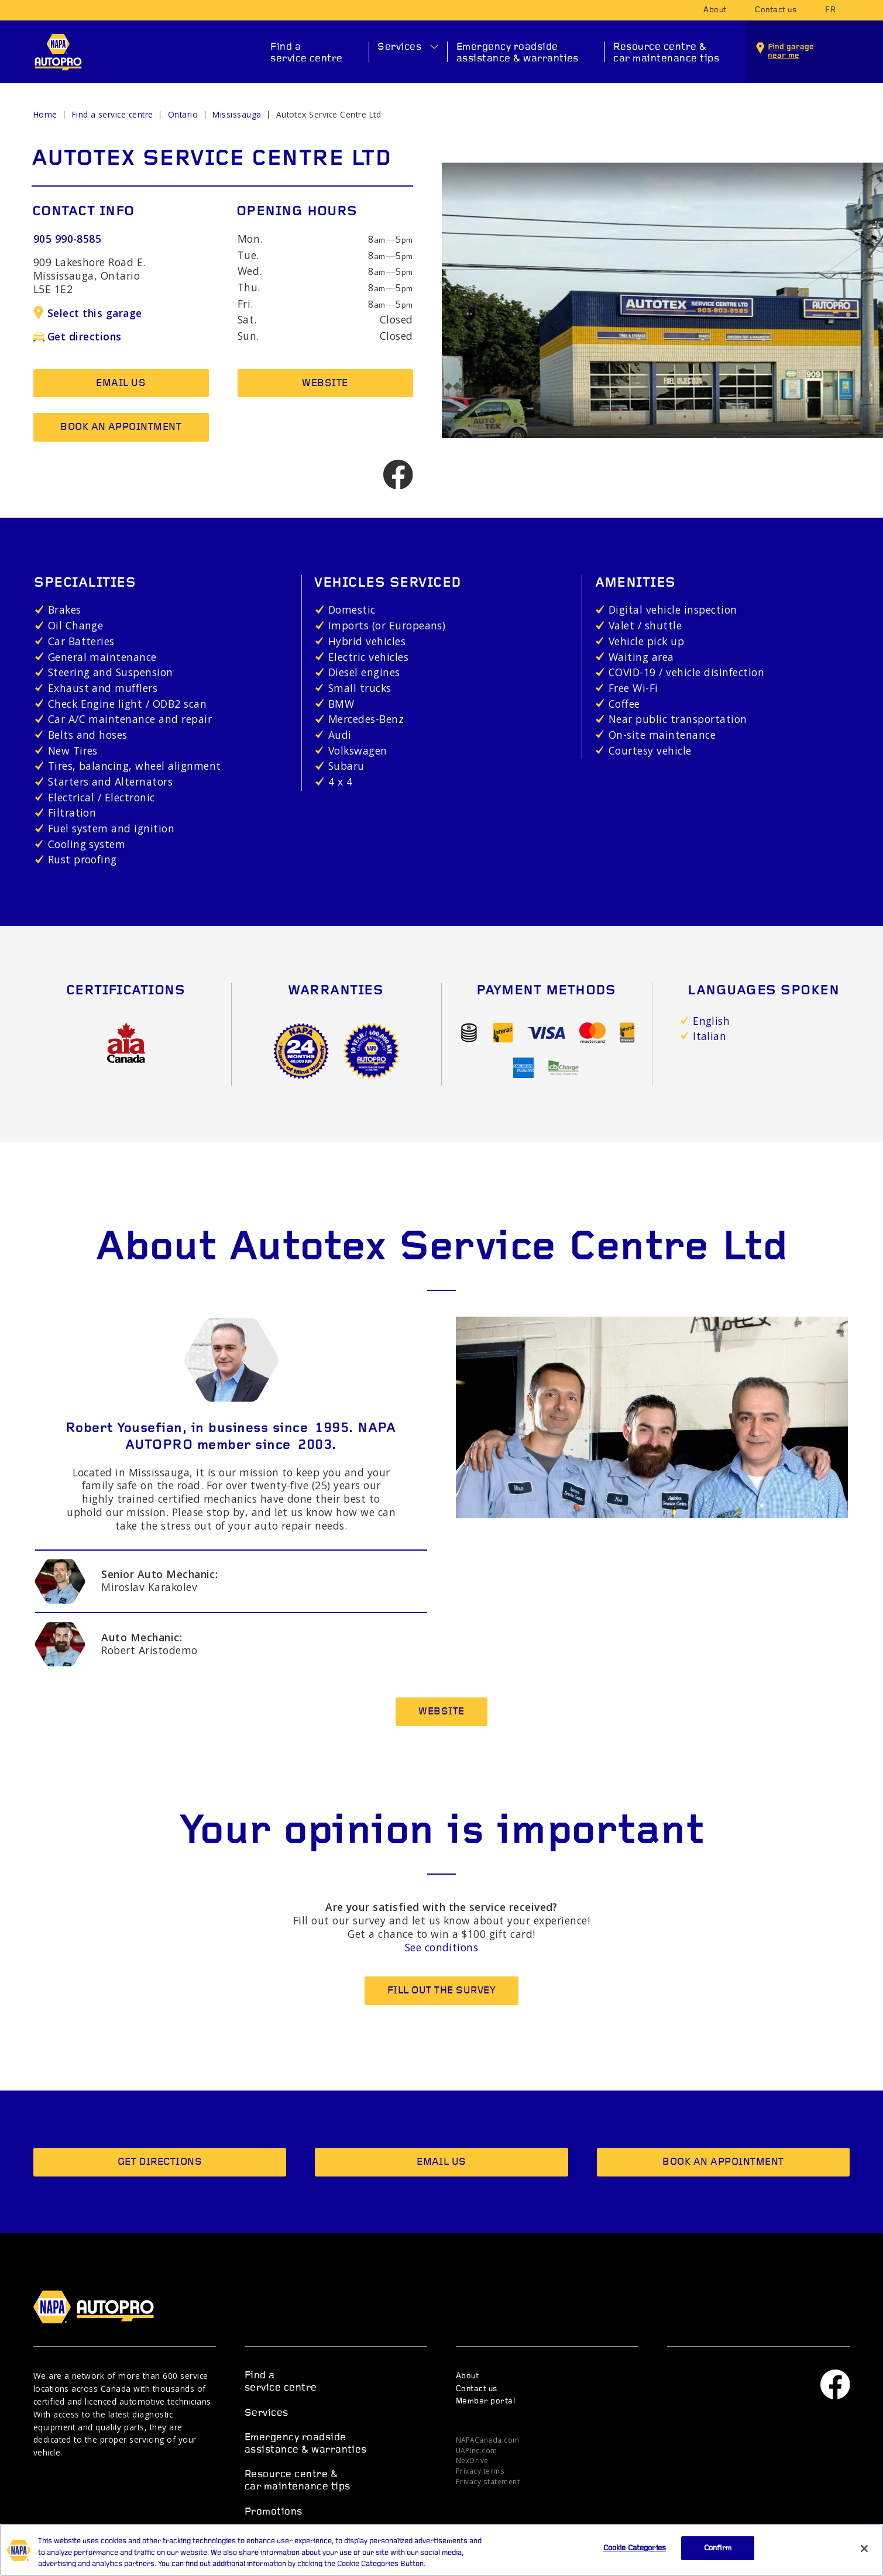 This screenshot has width=883, height=2576. Describe the element at coordinates (666, 53) in the screenshot. I see `Resource centre & car maintenance tips` at that location.